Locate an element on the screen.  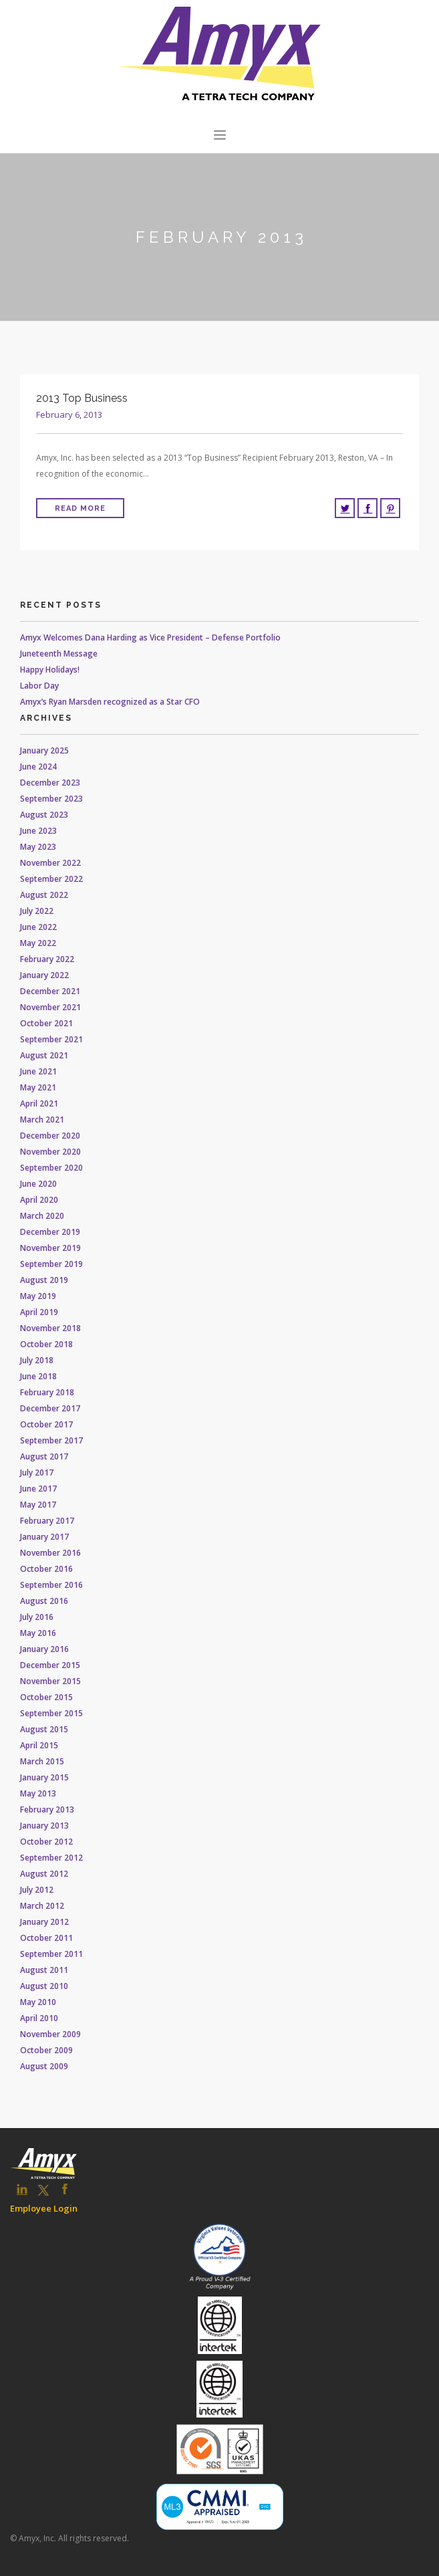
January 2012 is located at coordinates (44, 1921).